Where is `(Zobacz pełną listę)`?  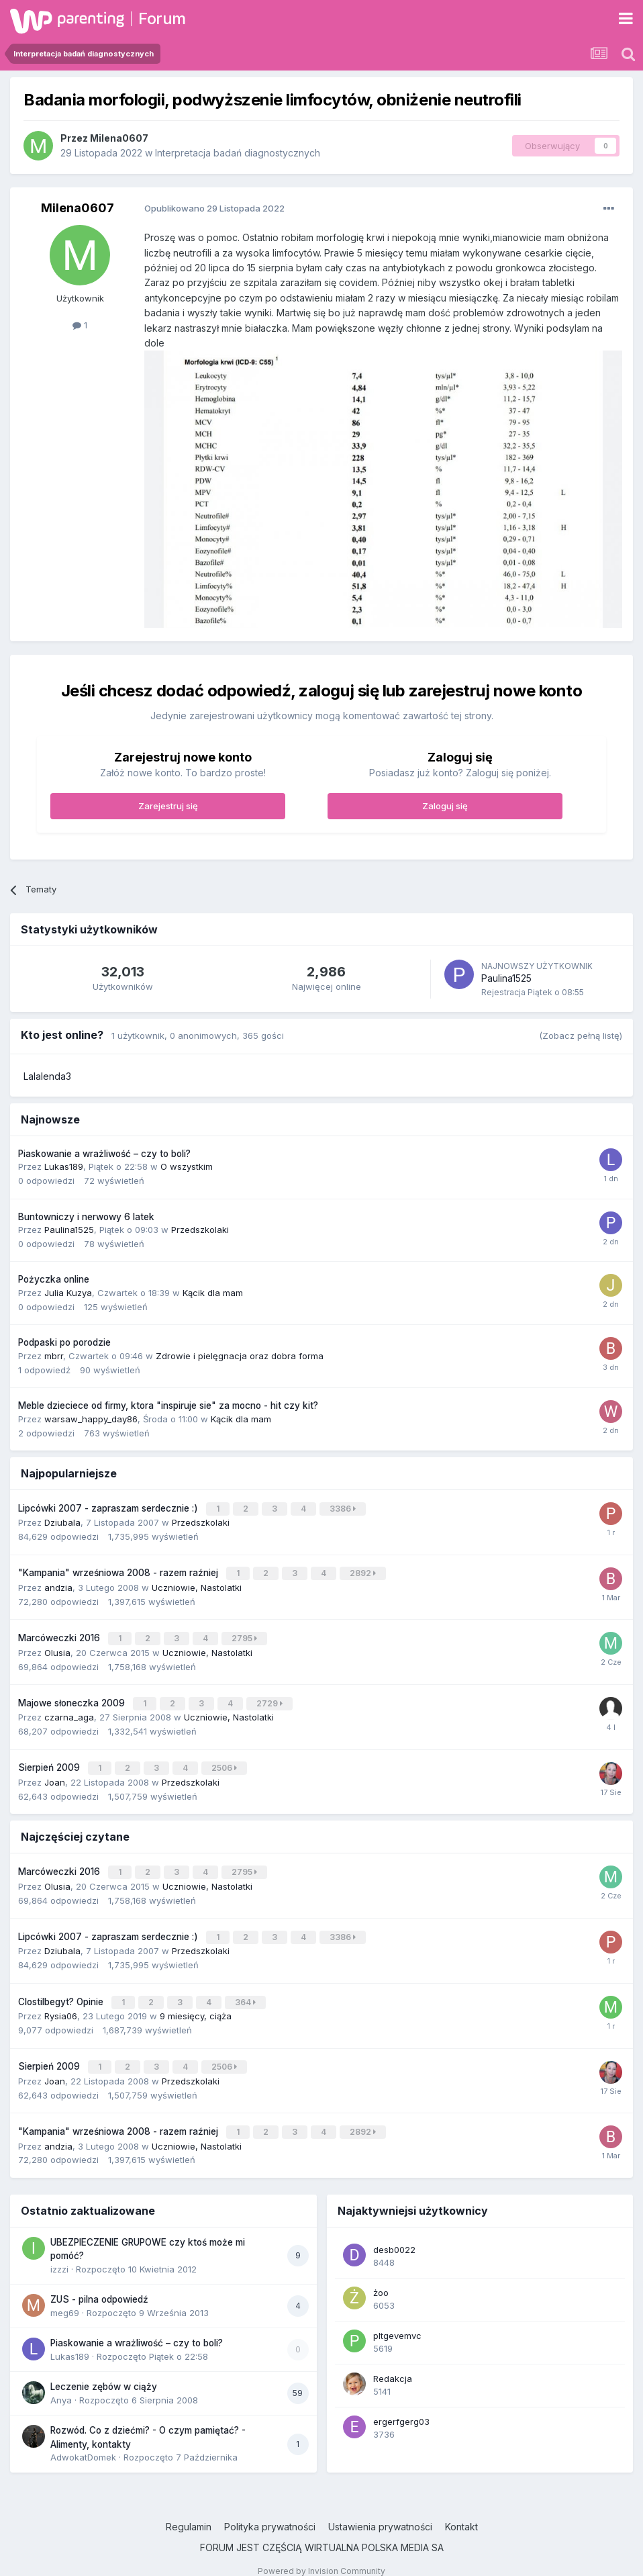
(Zobacz pełną listę) is located at coordinates (580, 1035).